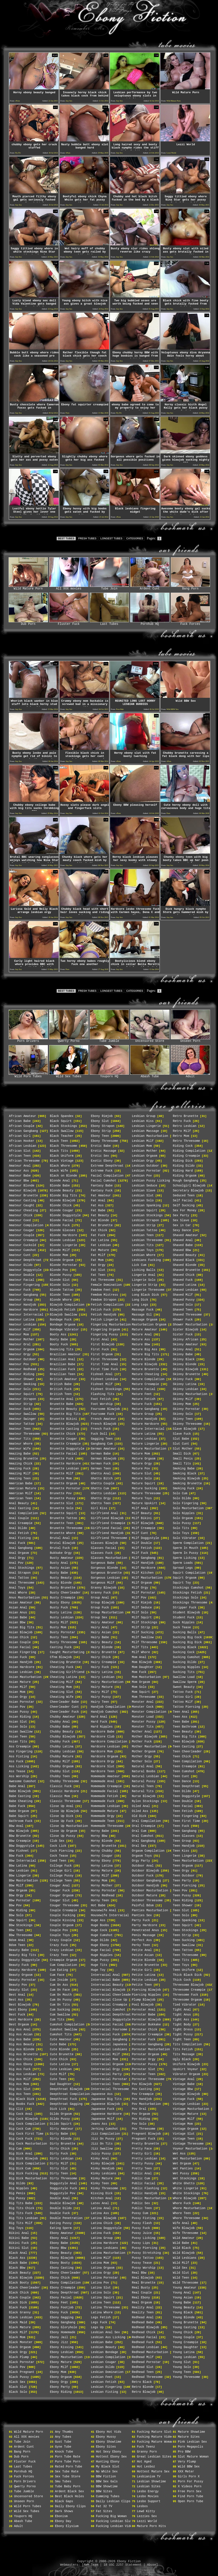 The image size is (218, 2576). I want to click on Cute Chick, so click(59, 2059).